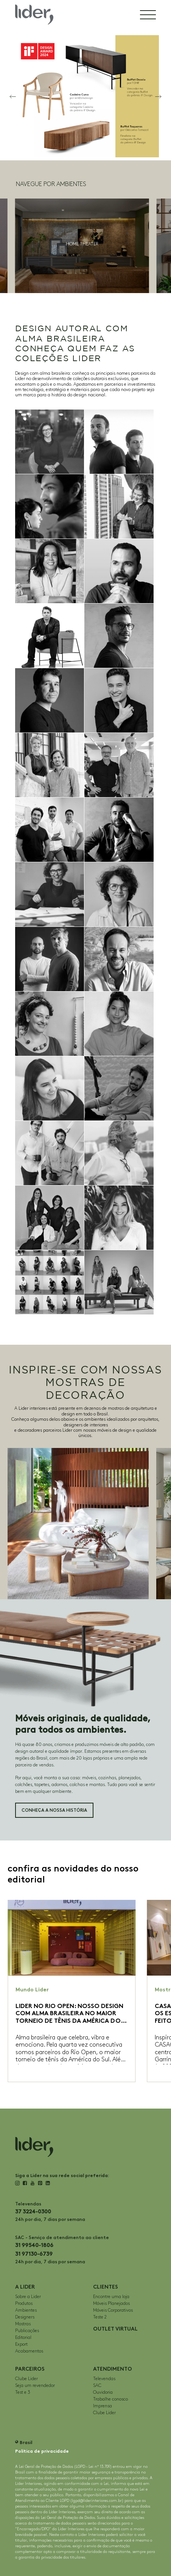  I want to click on Produtos, so click(24, 2303).